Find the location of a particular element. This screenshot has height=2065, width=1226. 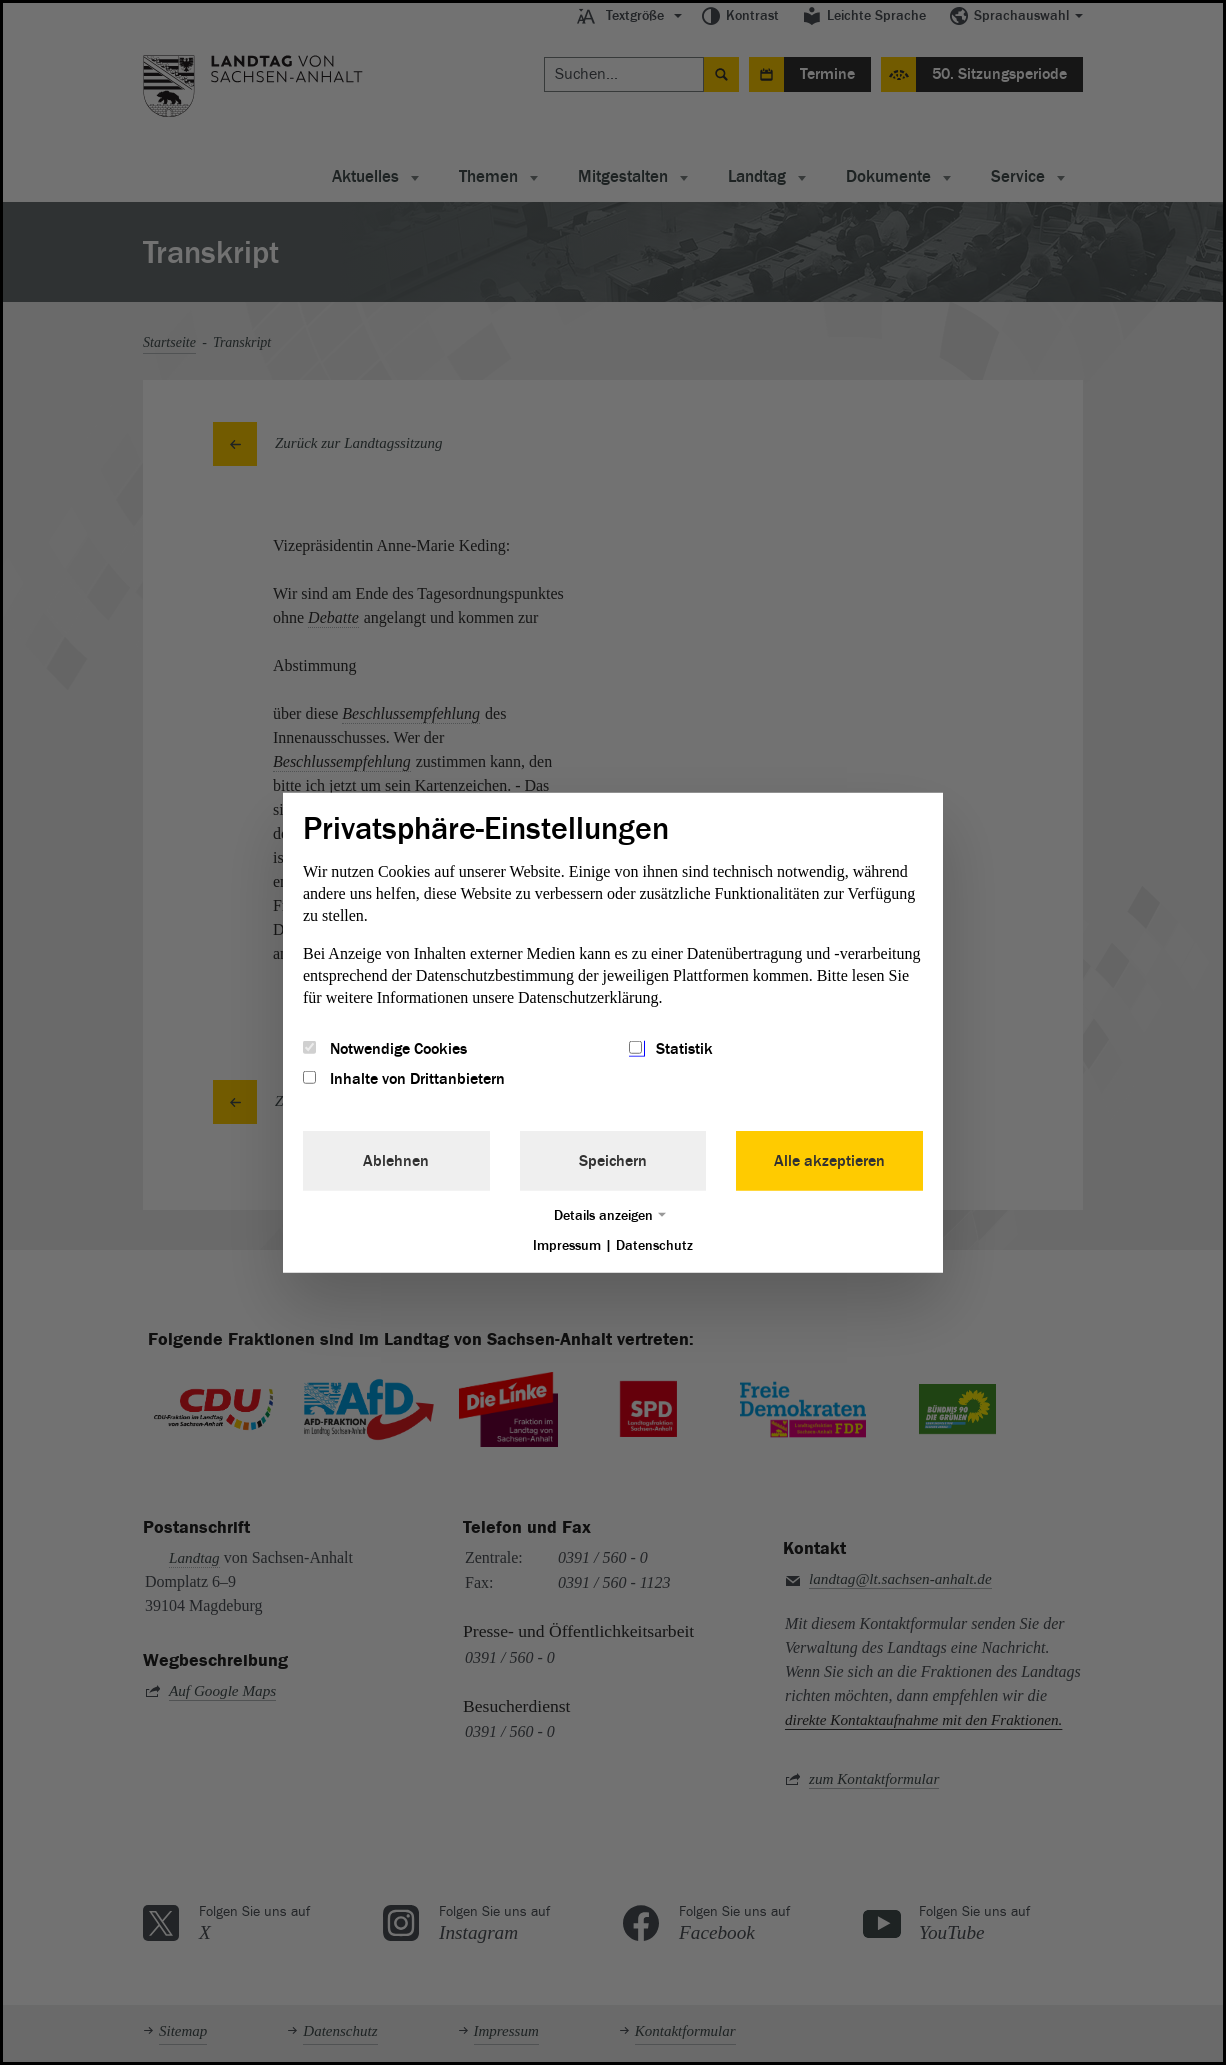

Alle akzeptieren is located at coordinates (829, 1161).